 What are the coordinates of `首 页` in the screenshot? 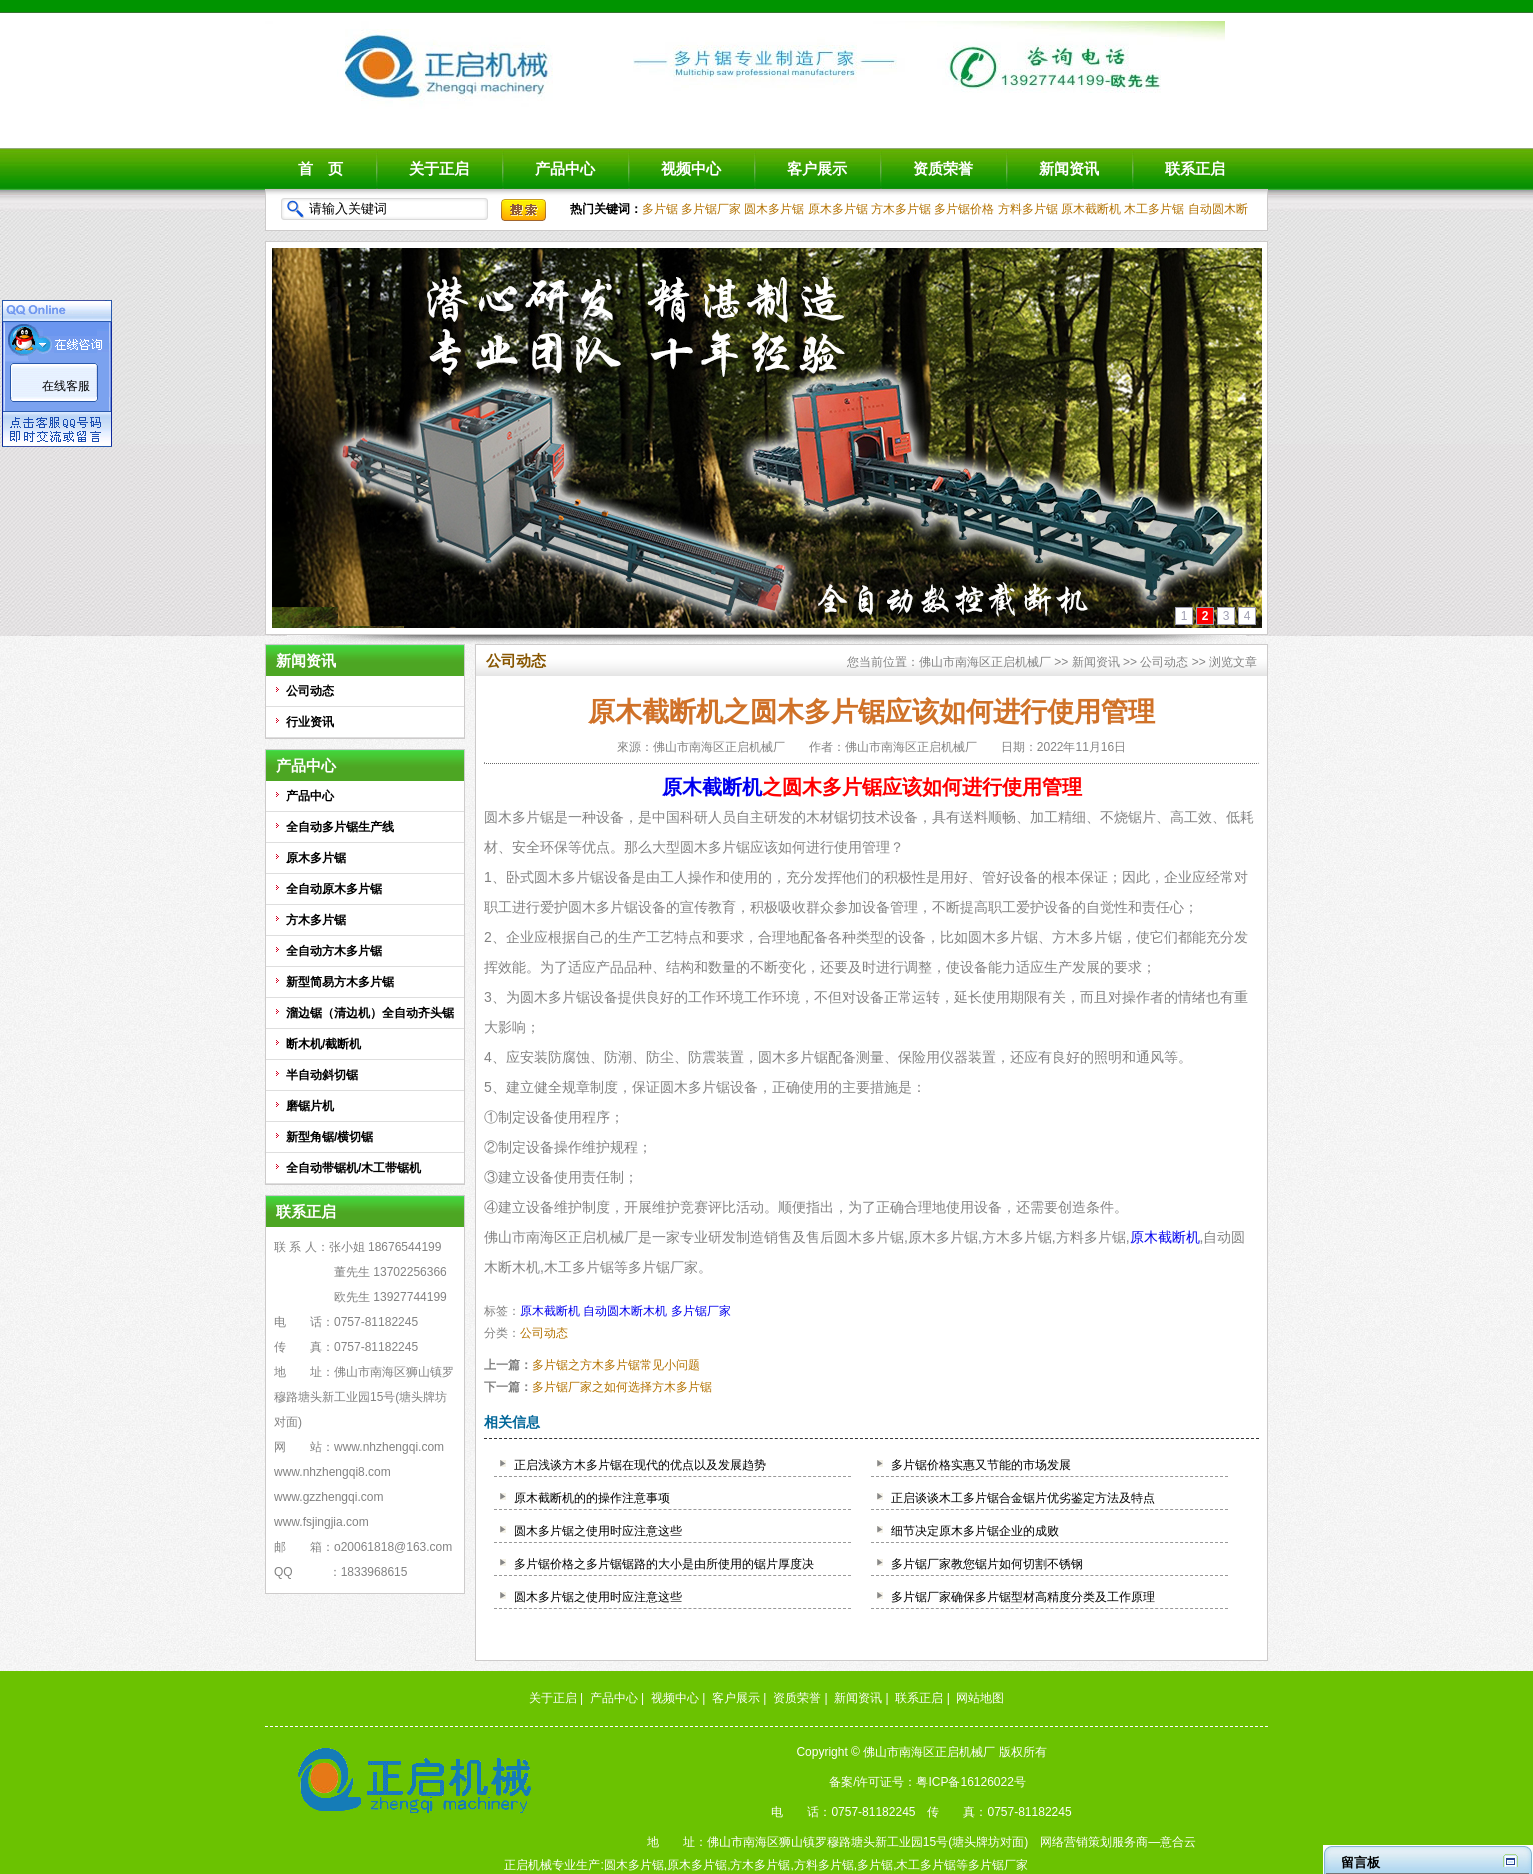 It's located at (320, 168).